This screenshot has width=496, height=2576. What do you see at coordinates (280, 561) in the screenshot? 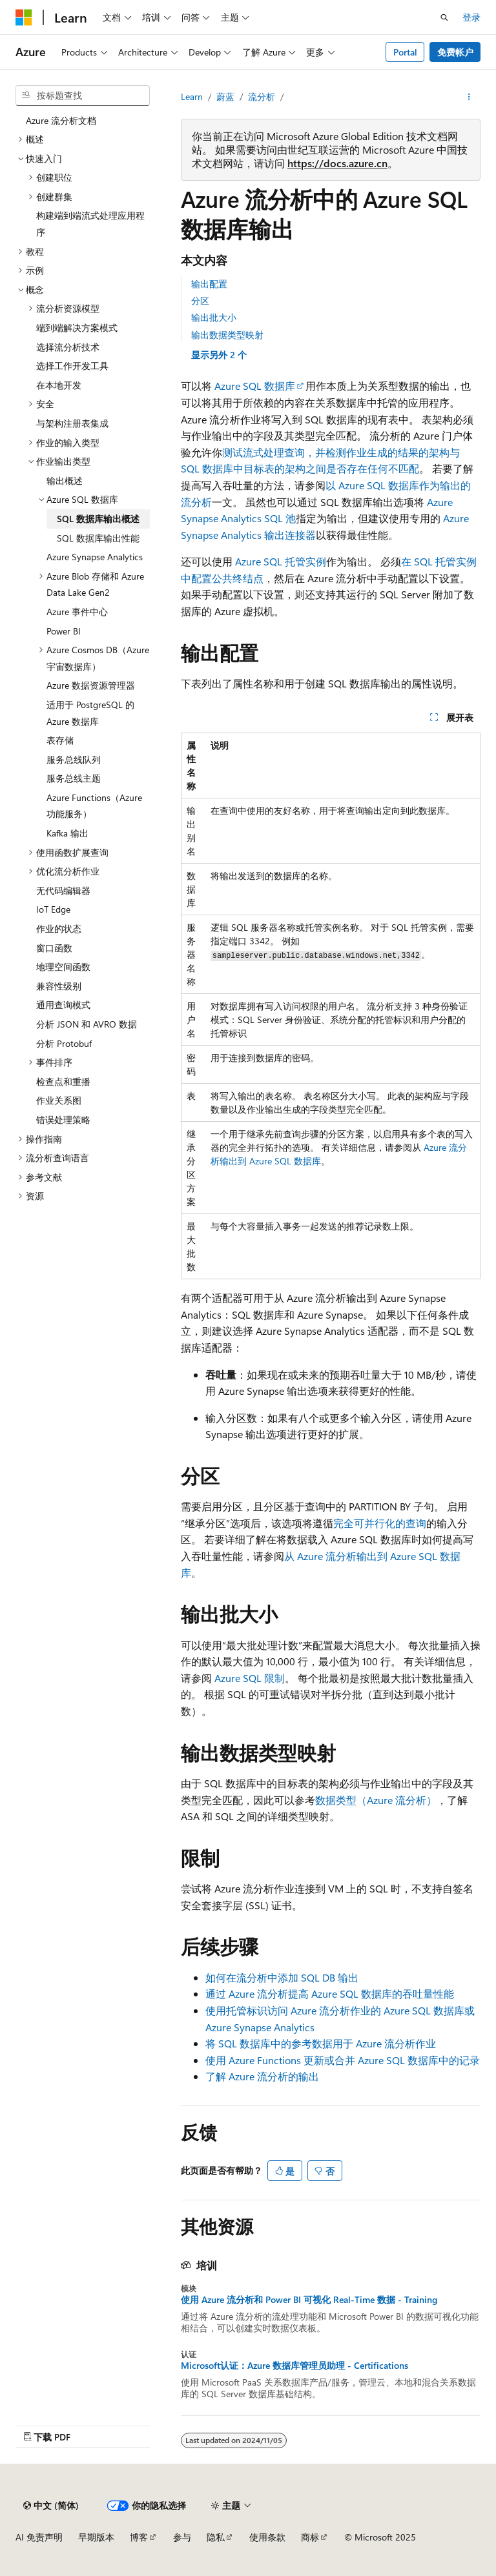
I see `Azure SQL 托管实例` at bounding box center [280, 561].